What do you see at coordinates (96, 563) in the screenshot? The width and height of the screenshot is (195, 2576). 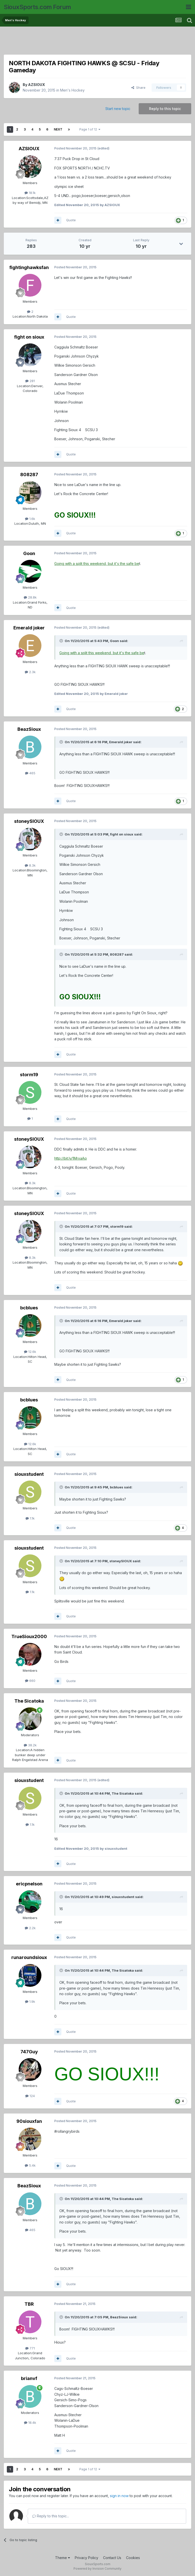 I see `Going with a split this weekend, but it's the safe be` at bounding box center [96, 563].